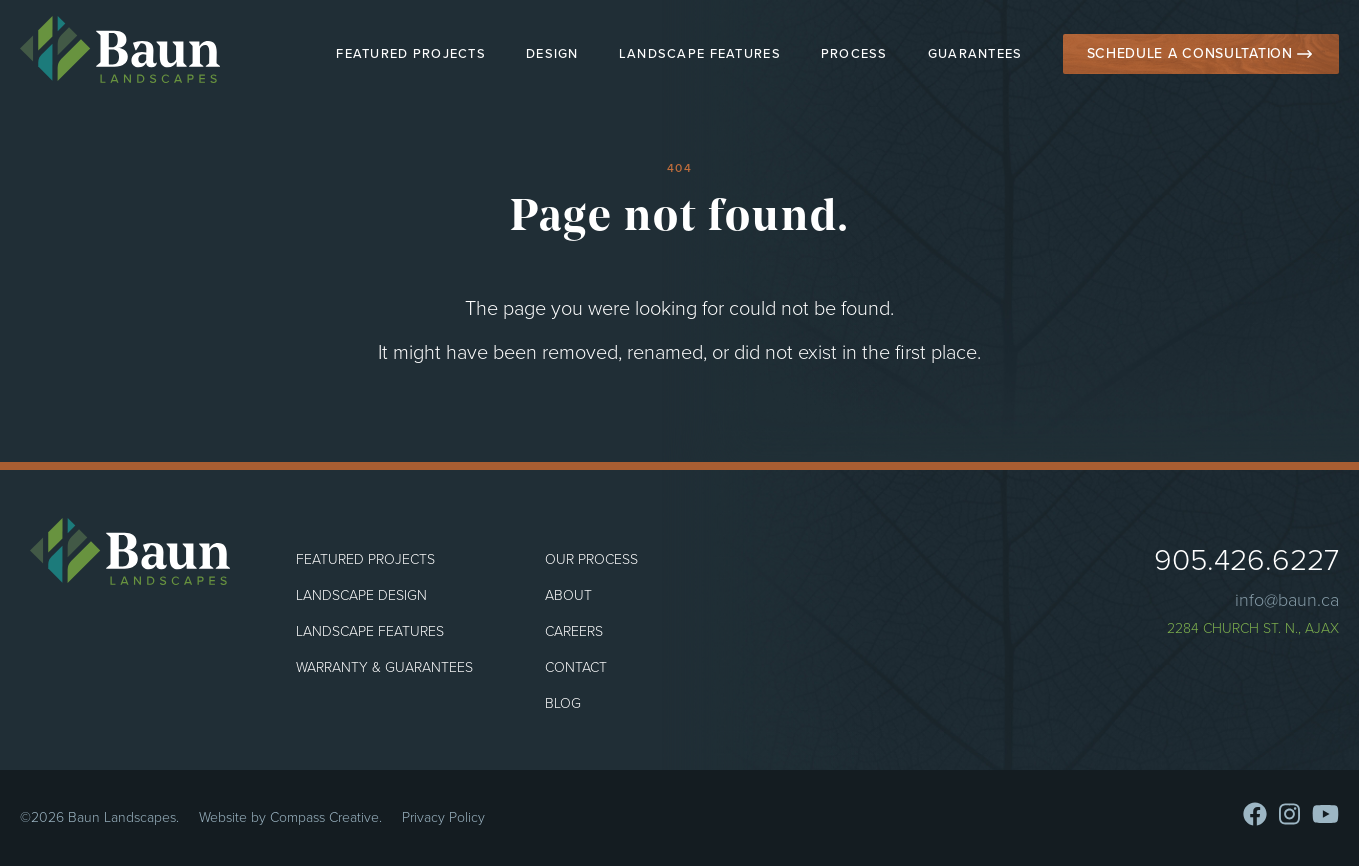 Image resolution: width=1359 pixels, height=866 pixels. Describe the element at coordinates (1246, 560) in the screenshot. I see `905.426.6227` at that location.